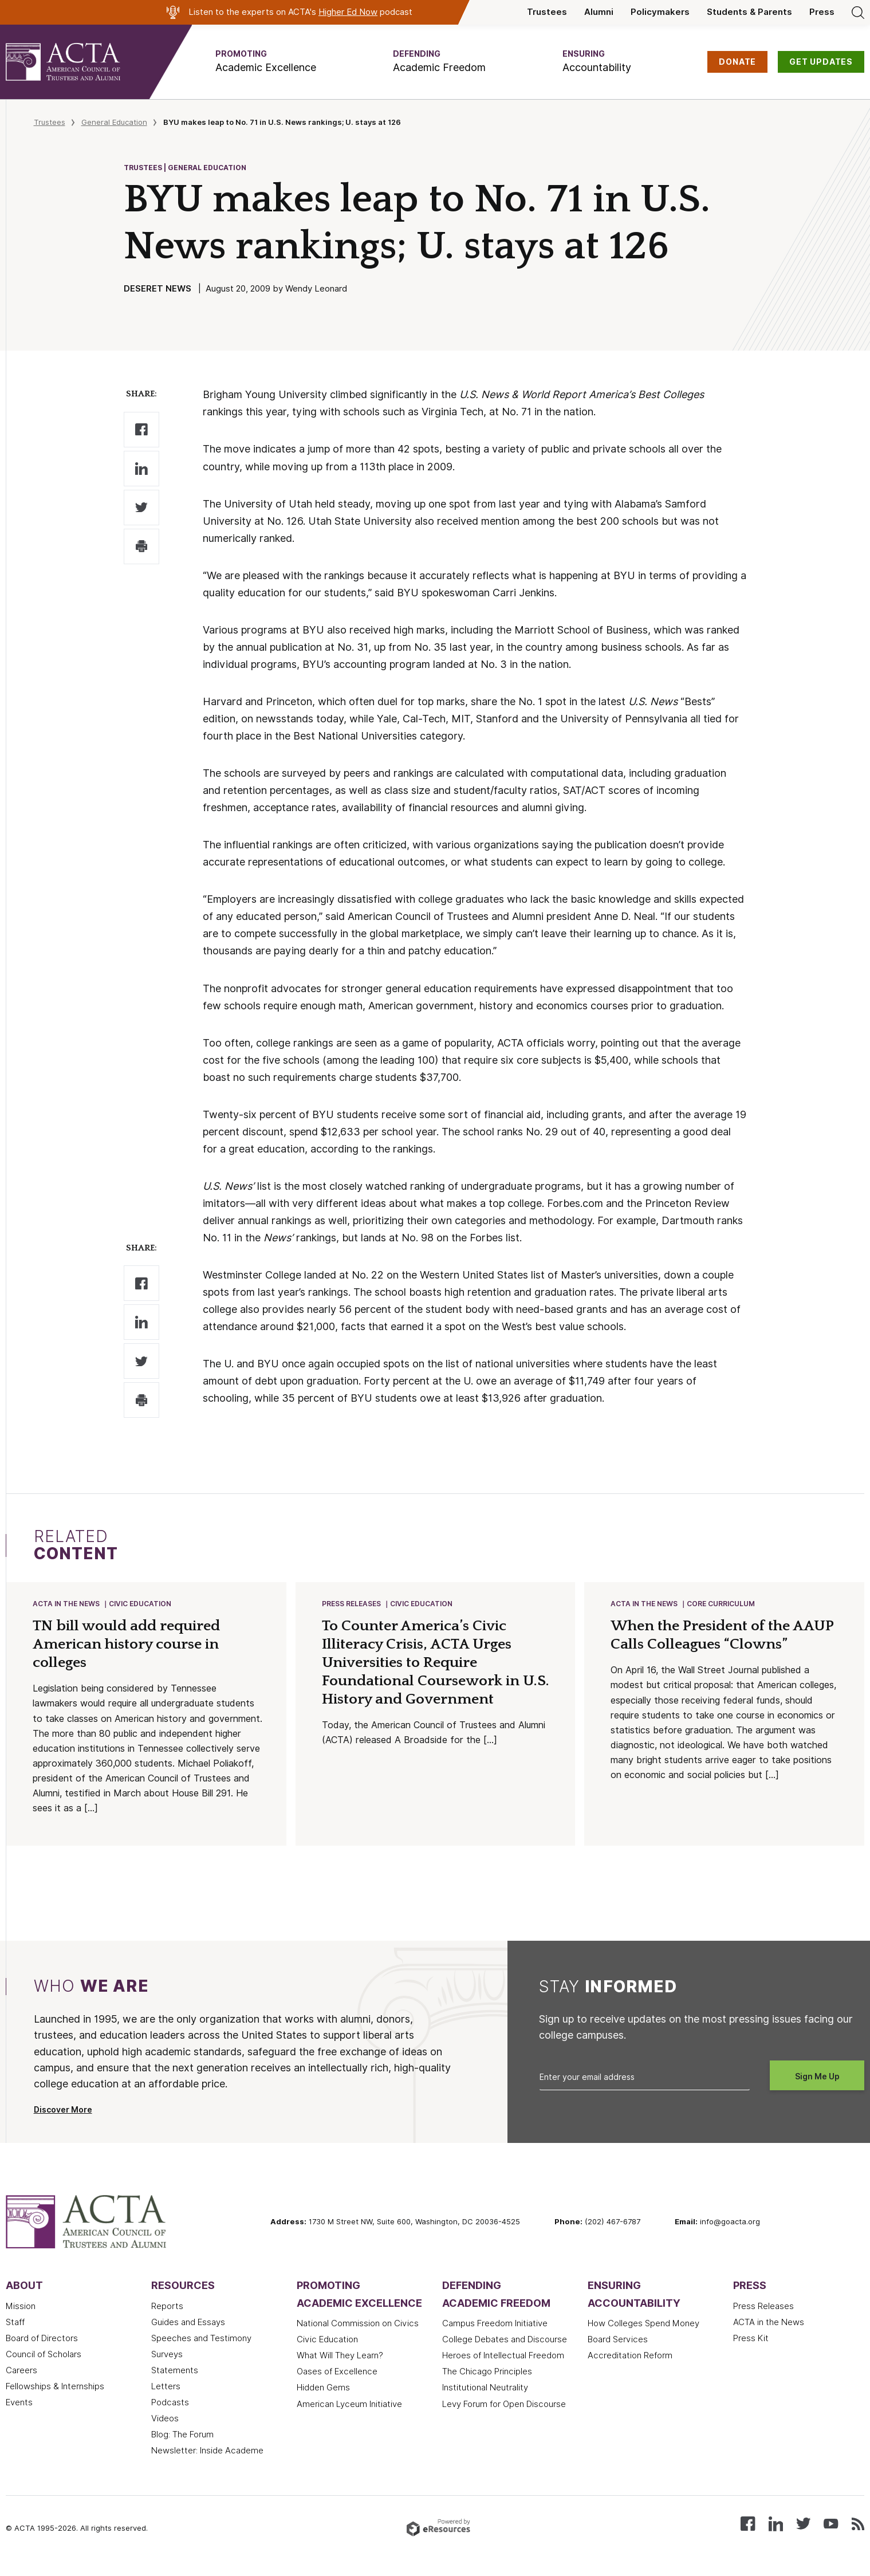 The width and height of the screenshot is (870, 2576). I want to click on Fellowships & Internships, so click(55, 2402).